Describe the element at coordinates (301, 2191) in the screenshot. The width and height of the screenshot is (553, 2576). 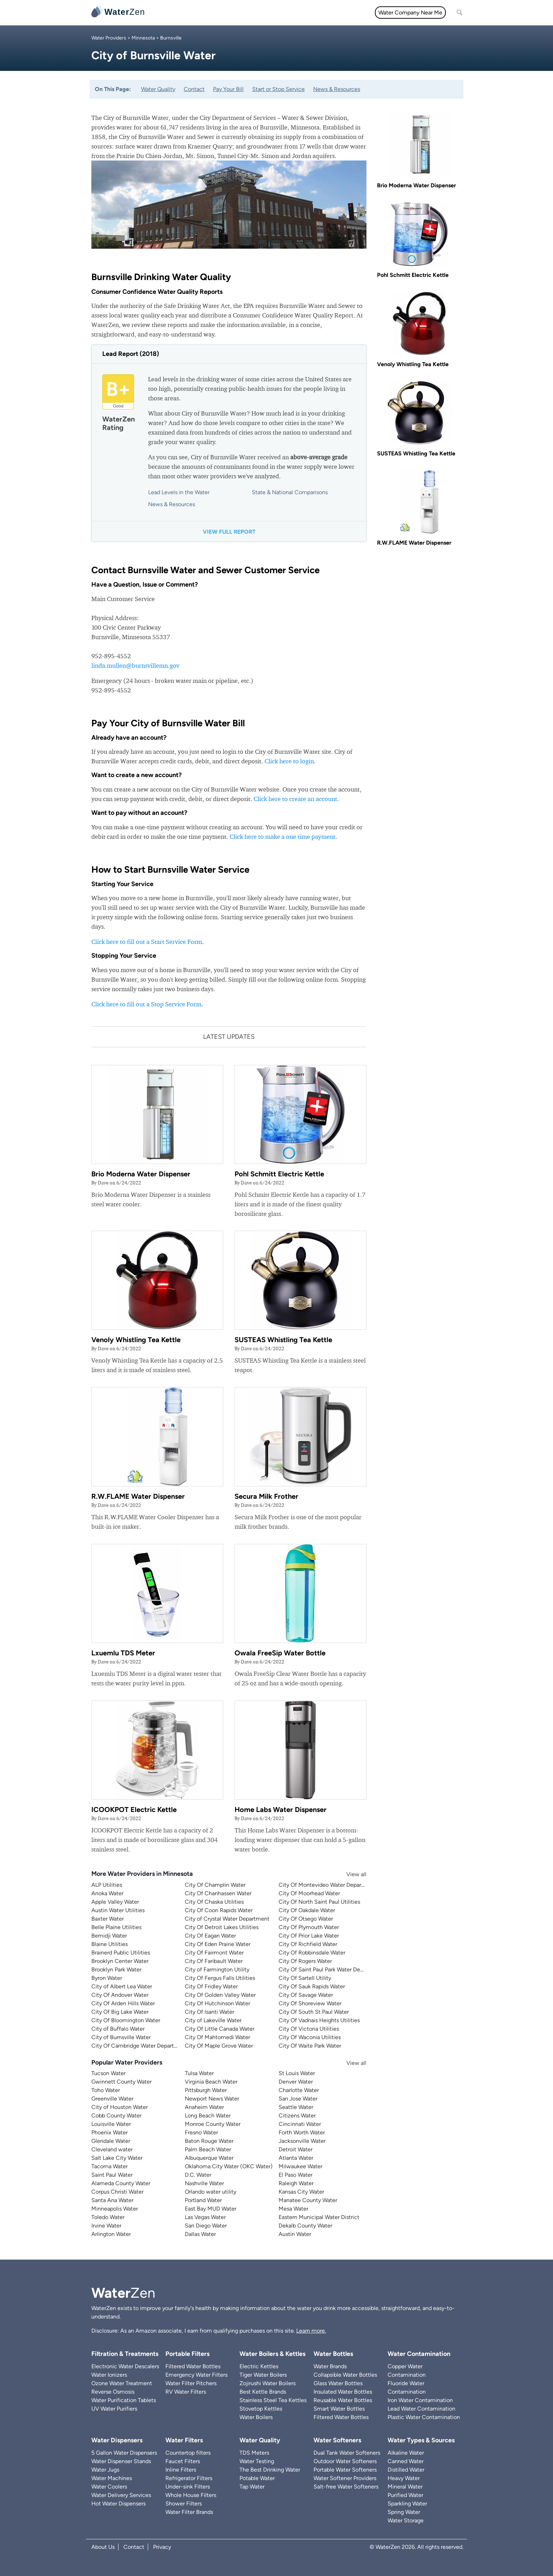
I see `Kansas City Water` at that location.